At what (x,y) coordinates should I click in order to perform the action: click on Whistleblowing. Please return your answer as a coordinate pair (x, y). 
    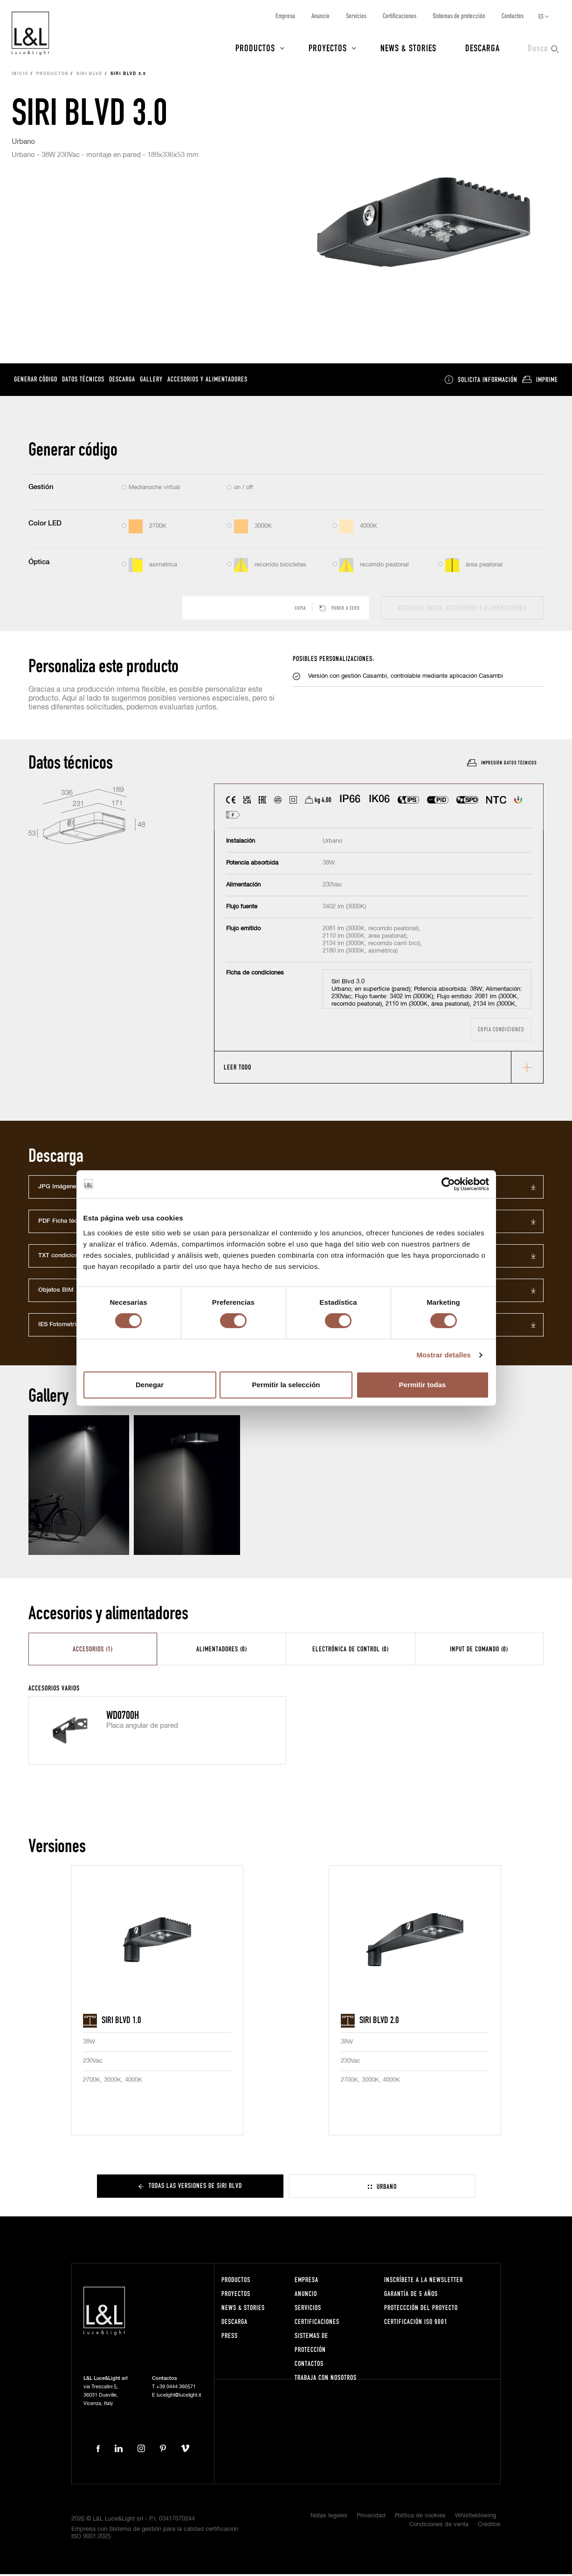
    Looking at the image, I should click on (475, 2518).